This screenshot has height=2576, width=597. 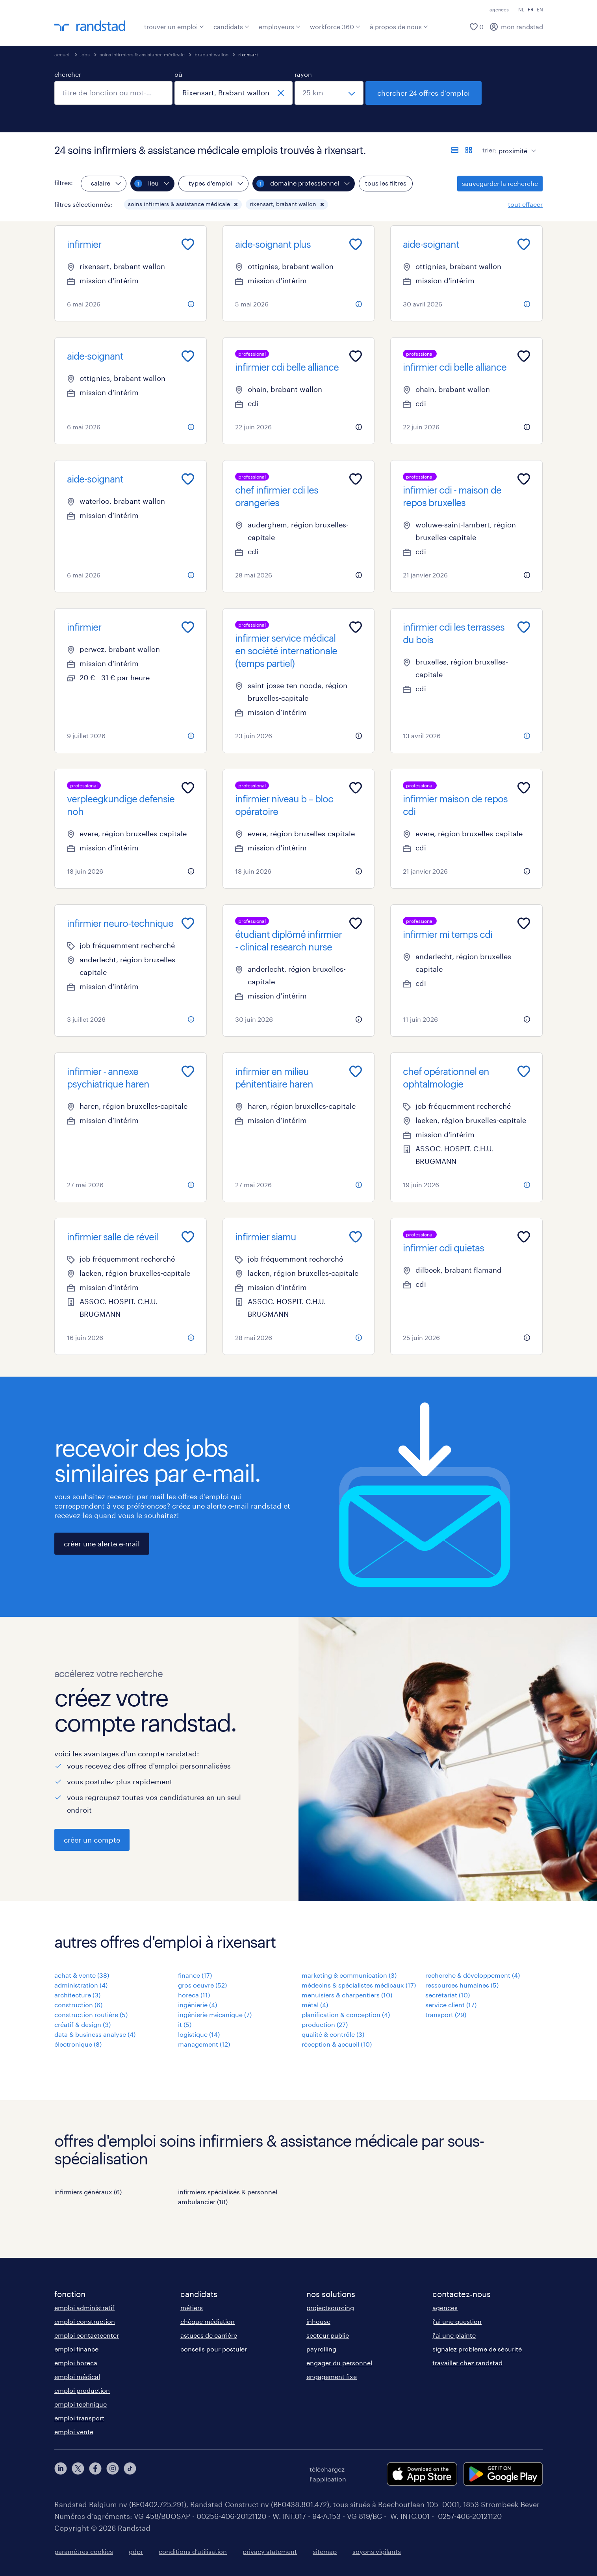 What do you see at coordinates (81, 1975) in the screenshot?
I see `achat & vente (38)` at bounding box center [81, 1975].